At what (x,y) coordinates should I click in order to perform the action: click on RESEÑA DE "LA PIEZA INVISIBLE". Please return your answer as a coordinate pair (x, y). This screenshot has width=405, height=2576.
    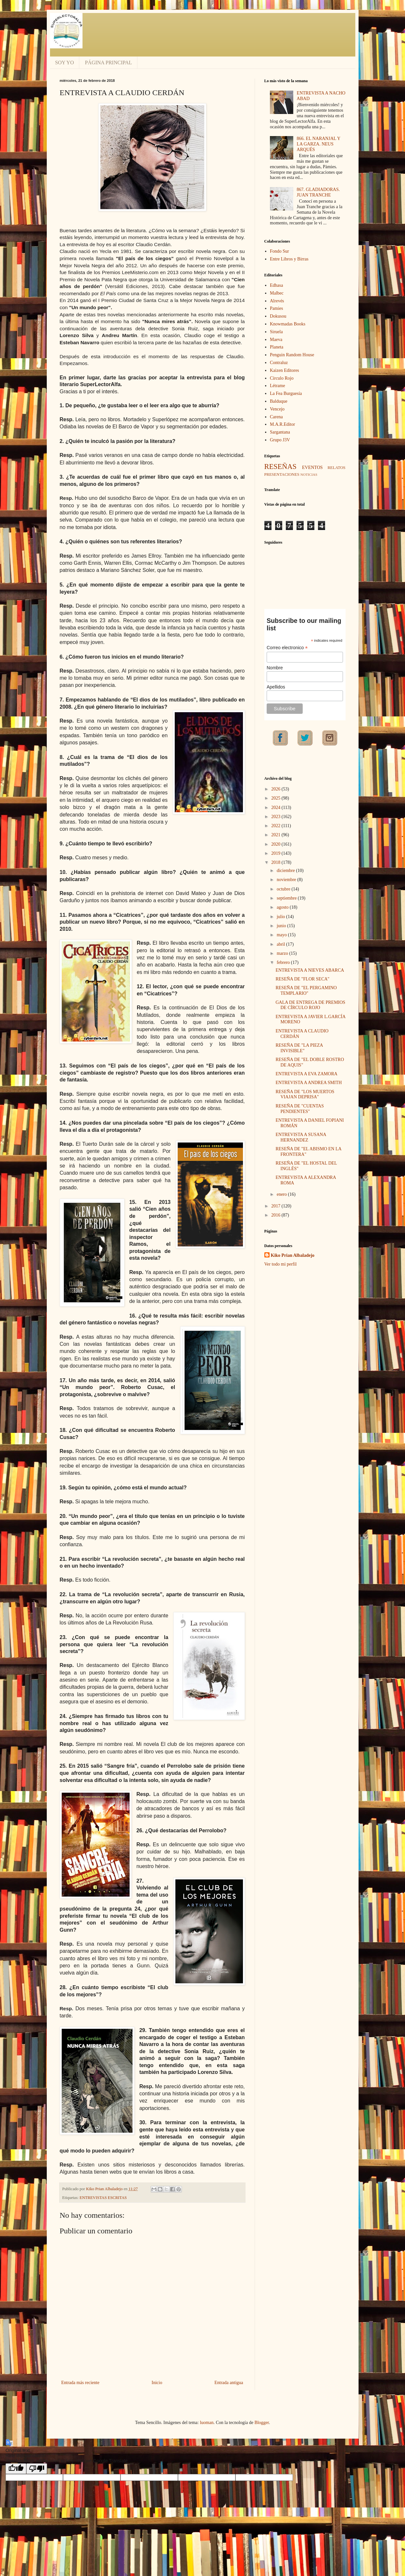
    Looking at the image, I should click on (299, 1048).